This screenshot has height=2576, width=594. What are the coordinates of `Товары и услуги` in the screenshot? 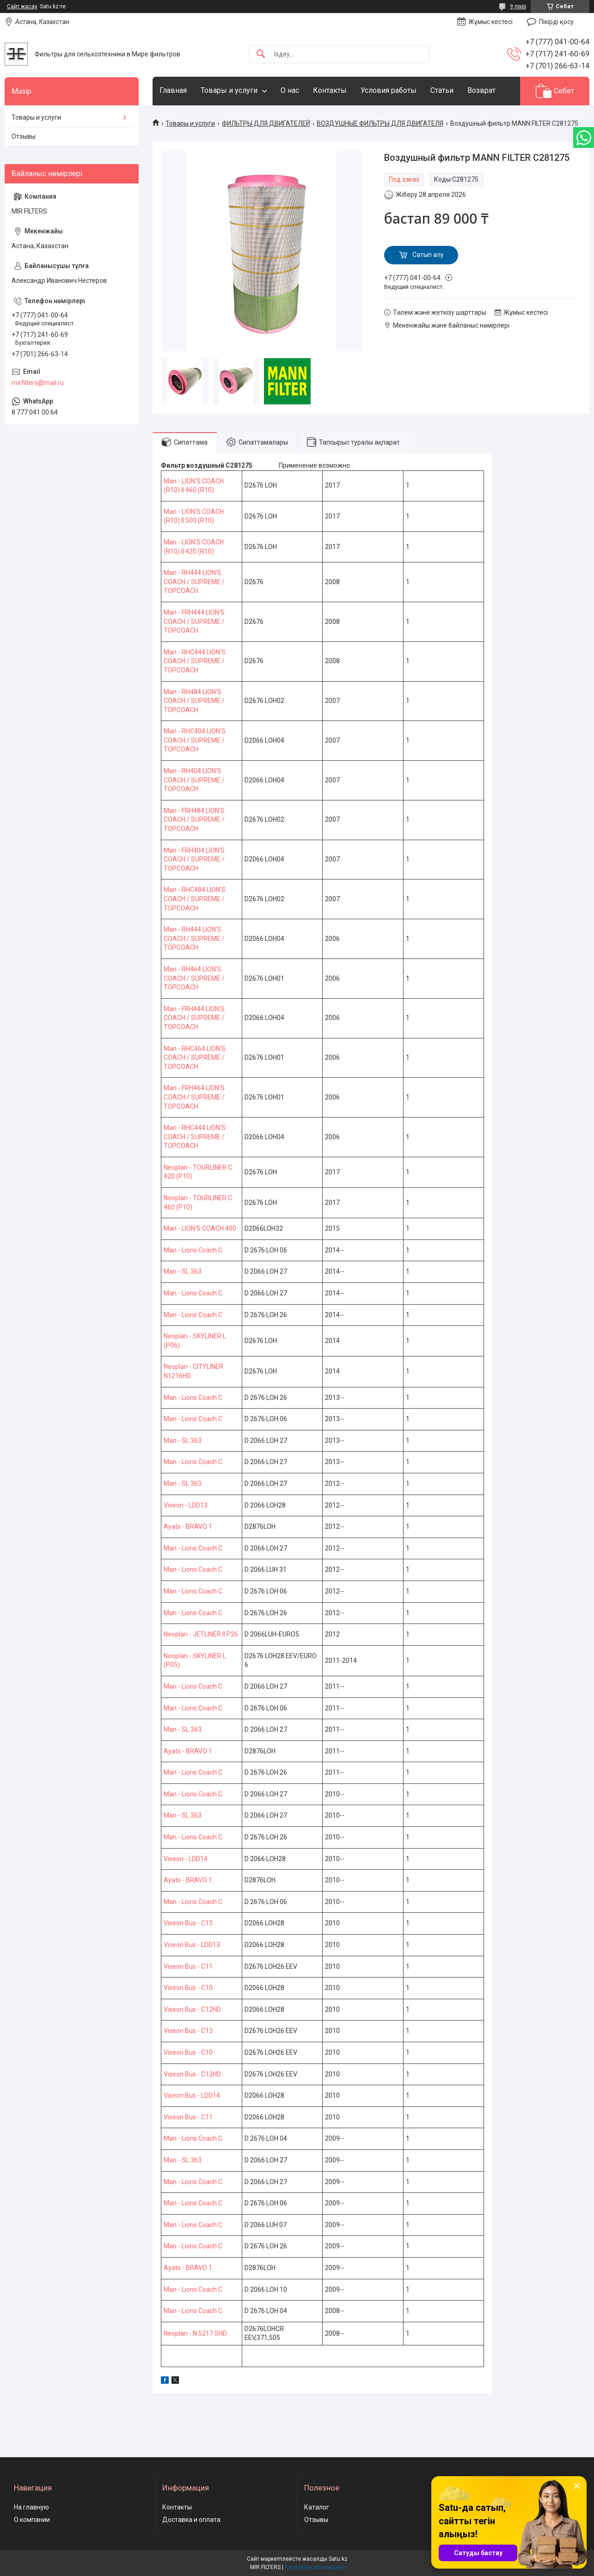 It's located at (229, 90).